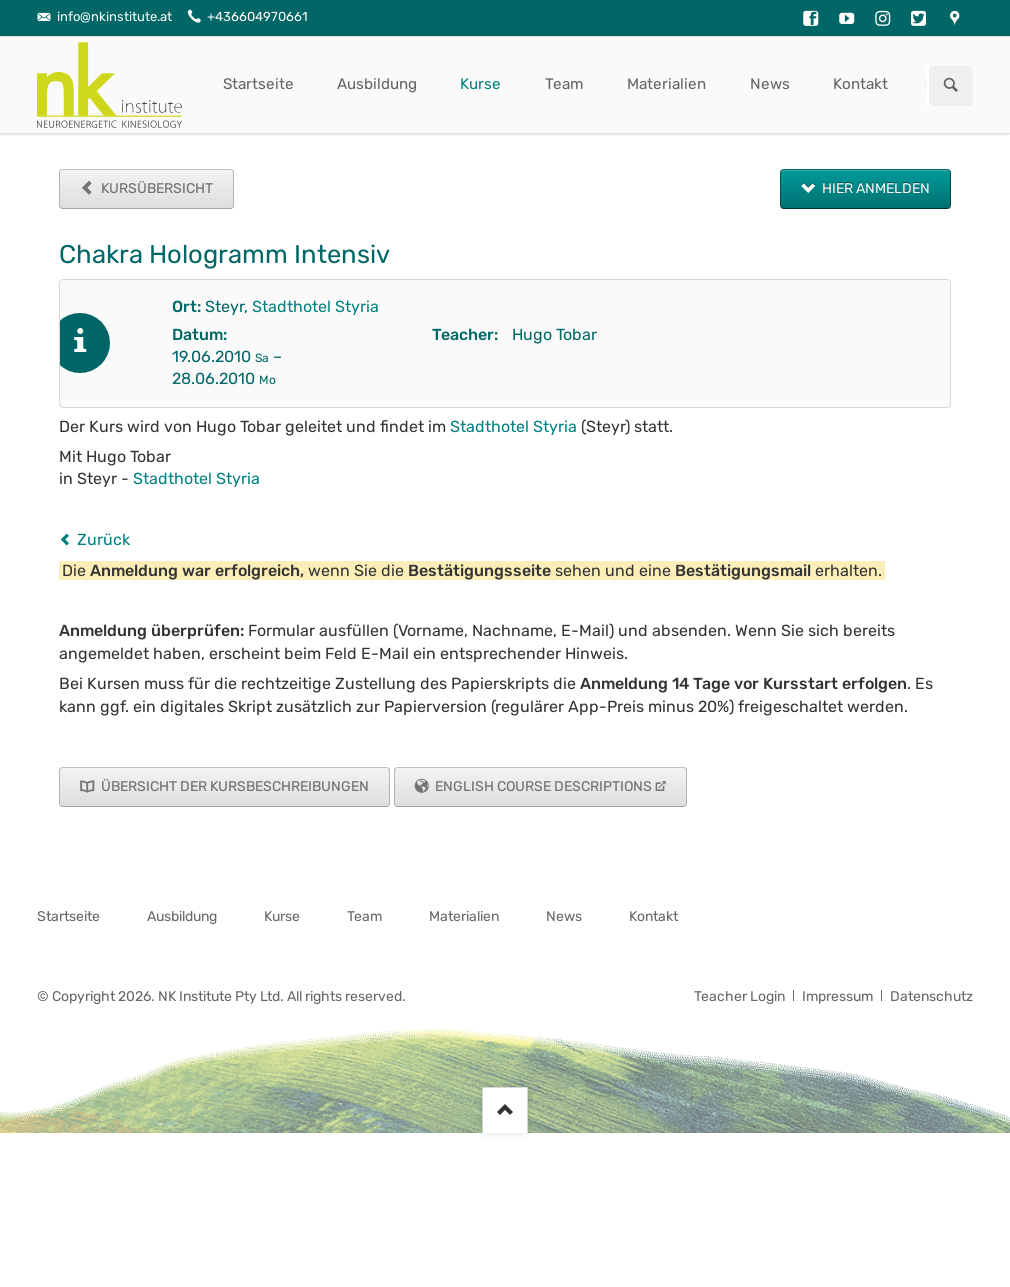 This screenshot has height=1287, width=1010. What do you see at coordinates (770, 84) in the screenshot?
I see `News` at bounding box center [770, 84].